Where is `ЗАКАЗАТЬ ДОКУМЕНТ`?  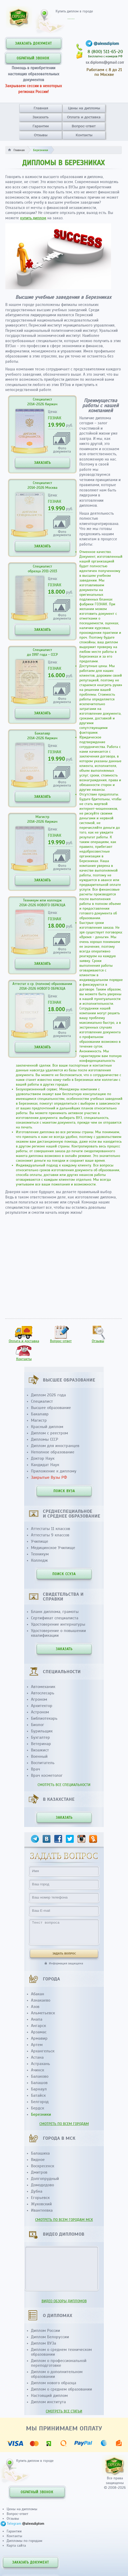
ЗАКАЗАТЬ ДОКУМЕНТ is located at coordinates (33, 43).